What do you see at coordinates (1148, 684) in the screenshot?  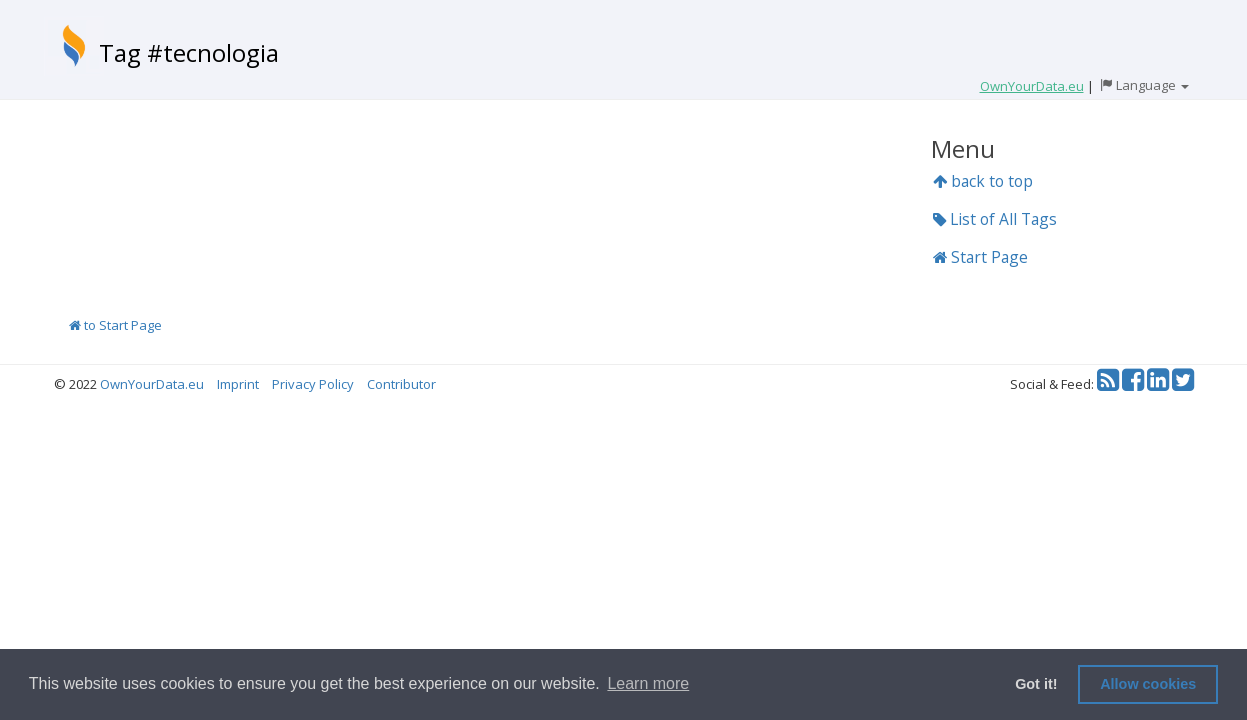 I see `Allow cookies [button]` at bounding box center [1148, 684].